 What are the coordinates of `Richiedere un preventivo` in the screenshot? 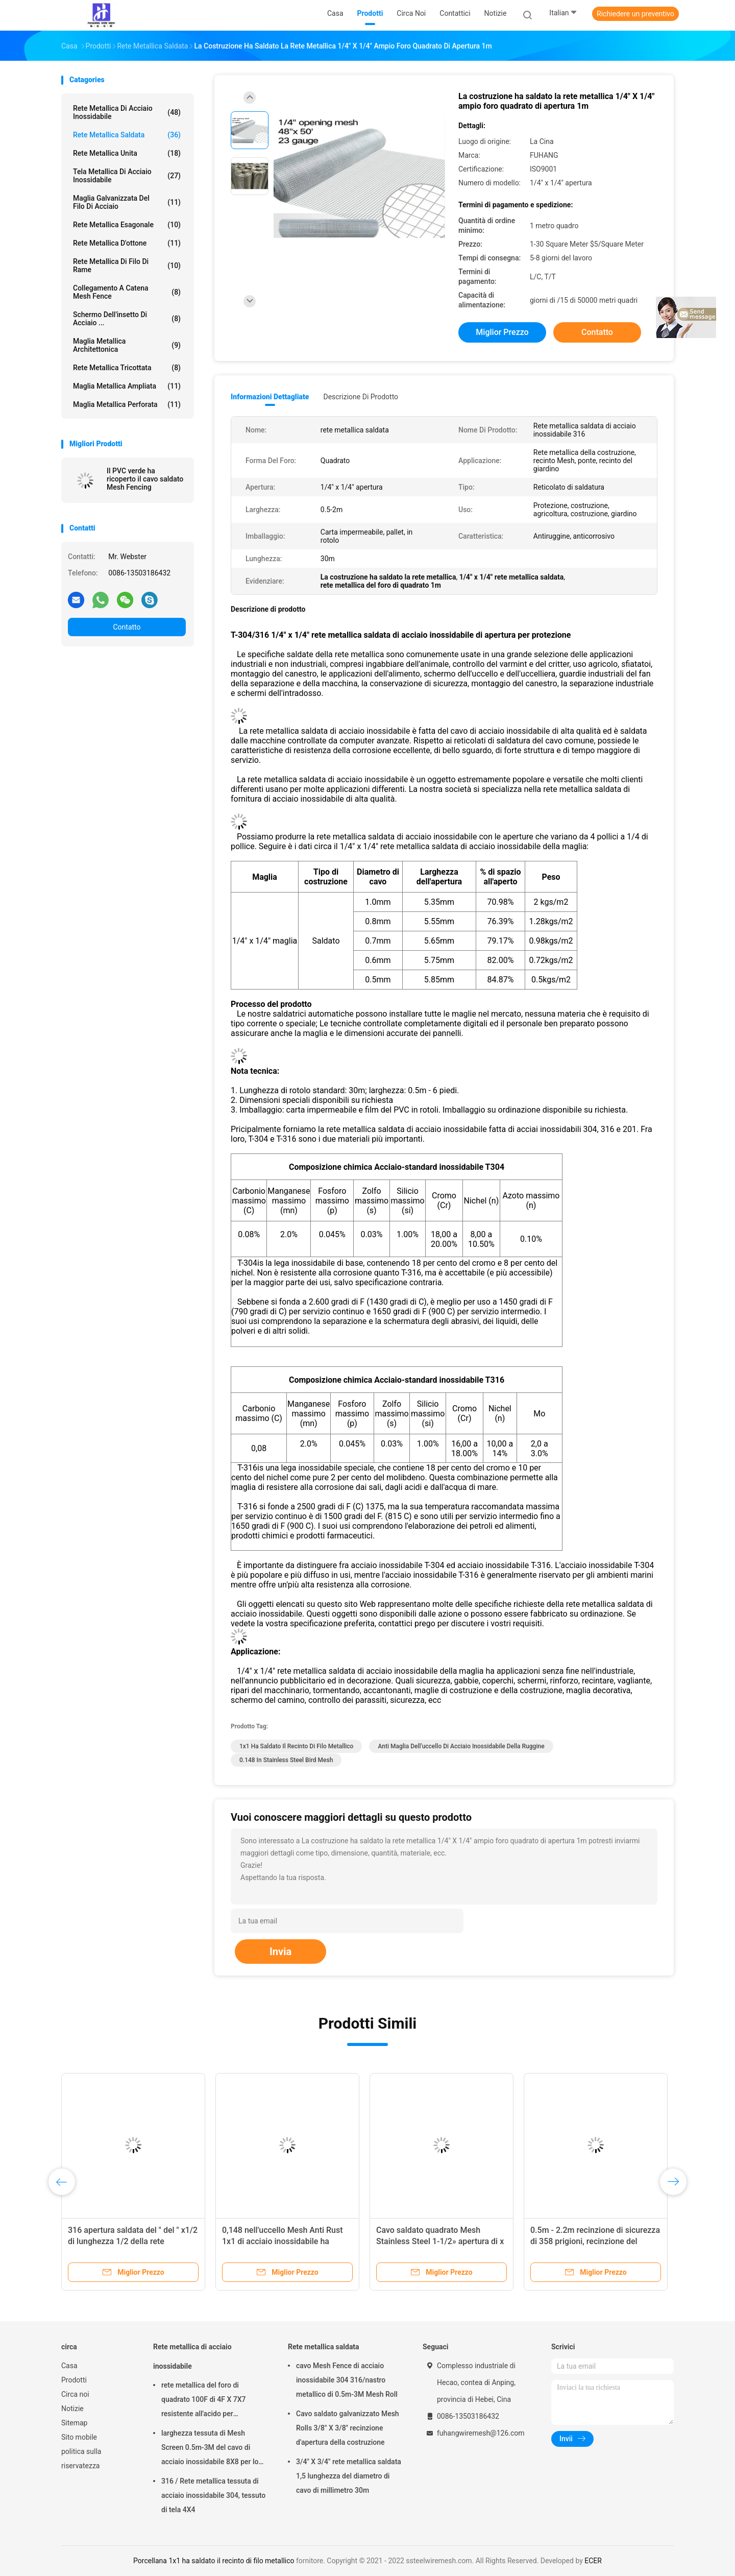 It's located at (635, 14).